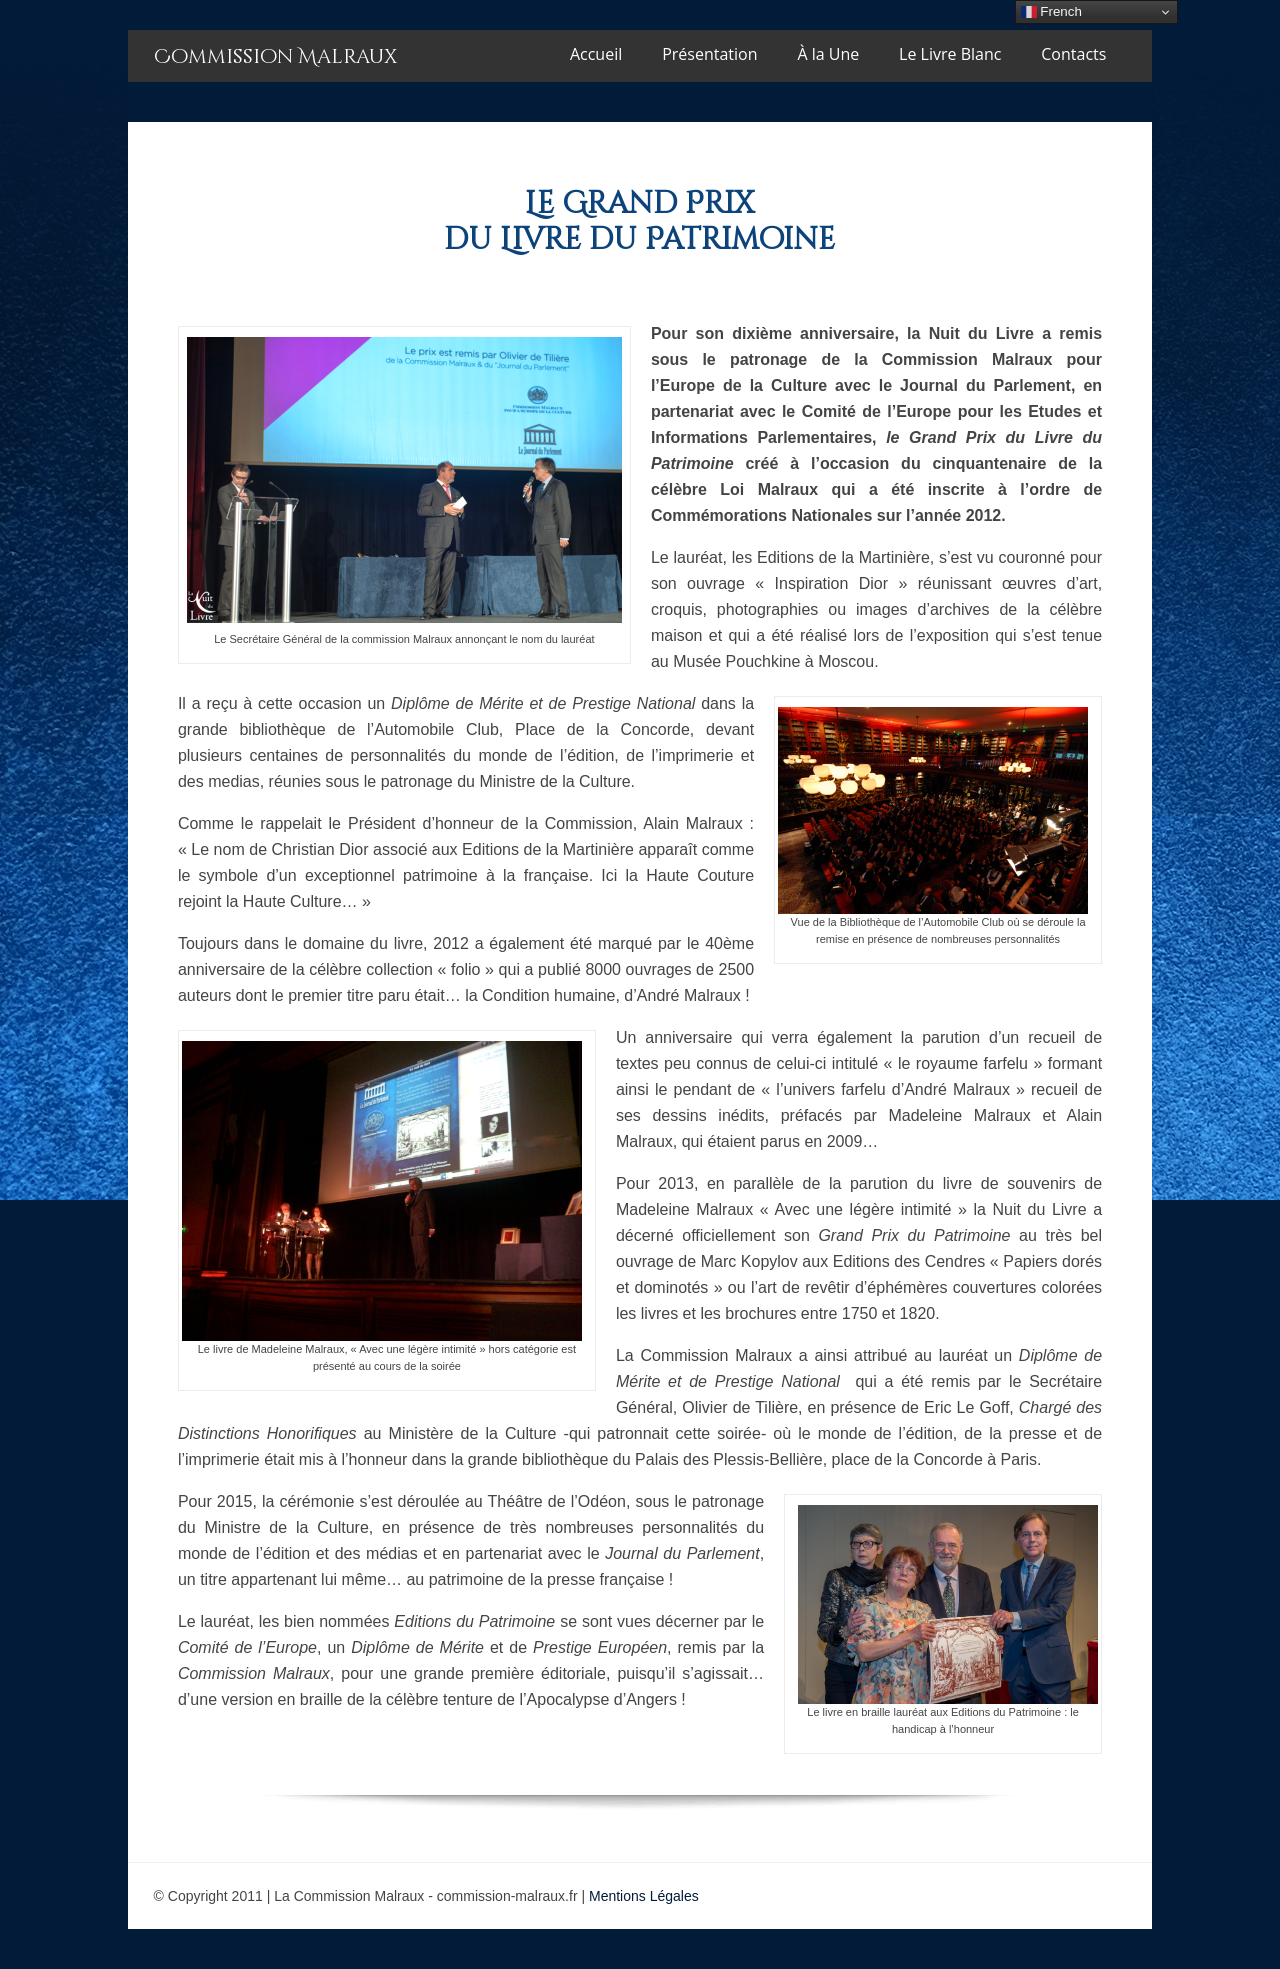 The image size is (1280, 1969). Describe the element at coordinates (1073, 54) in the screenshot. I see `Contacts` at that location.